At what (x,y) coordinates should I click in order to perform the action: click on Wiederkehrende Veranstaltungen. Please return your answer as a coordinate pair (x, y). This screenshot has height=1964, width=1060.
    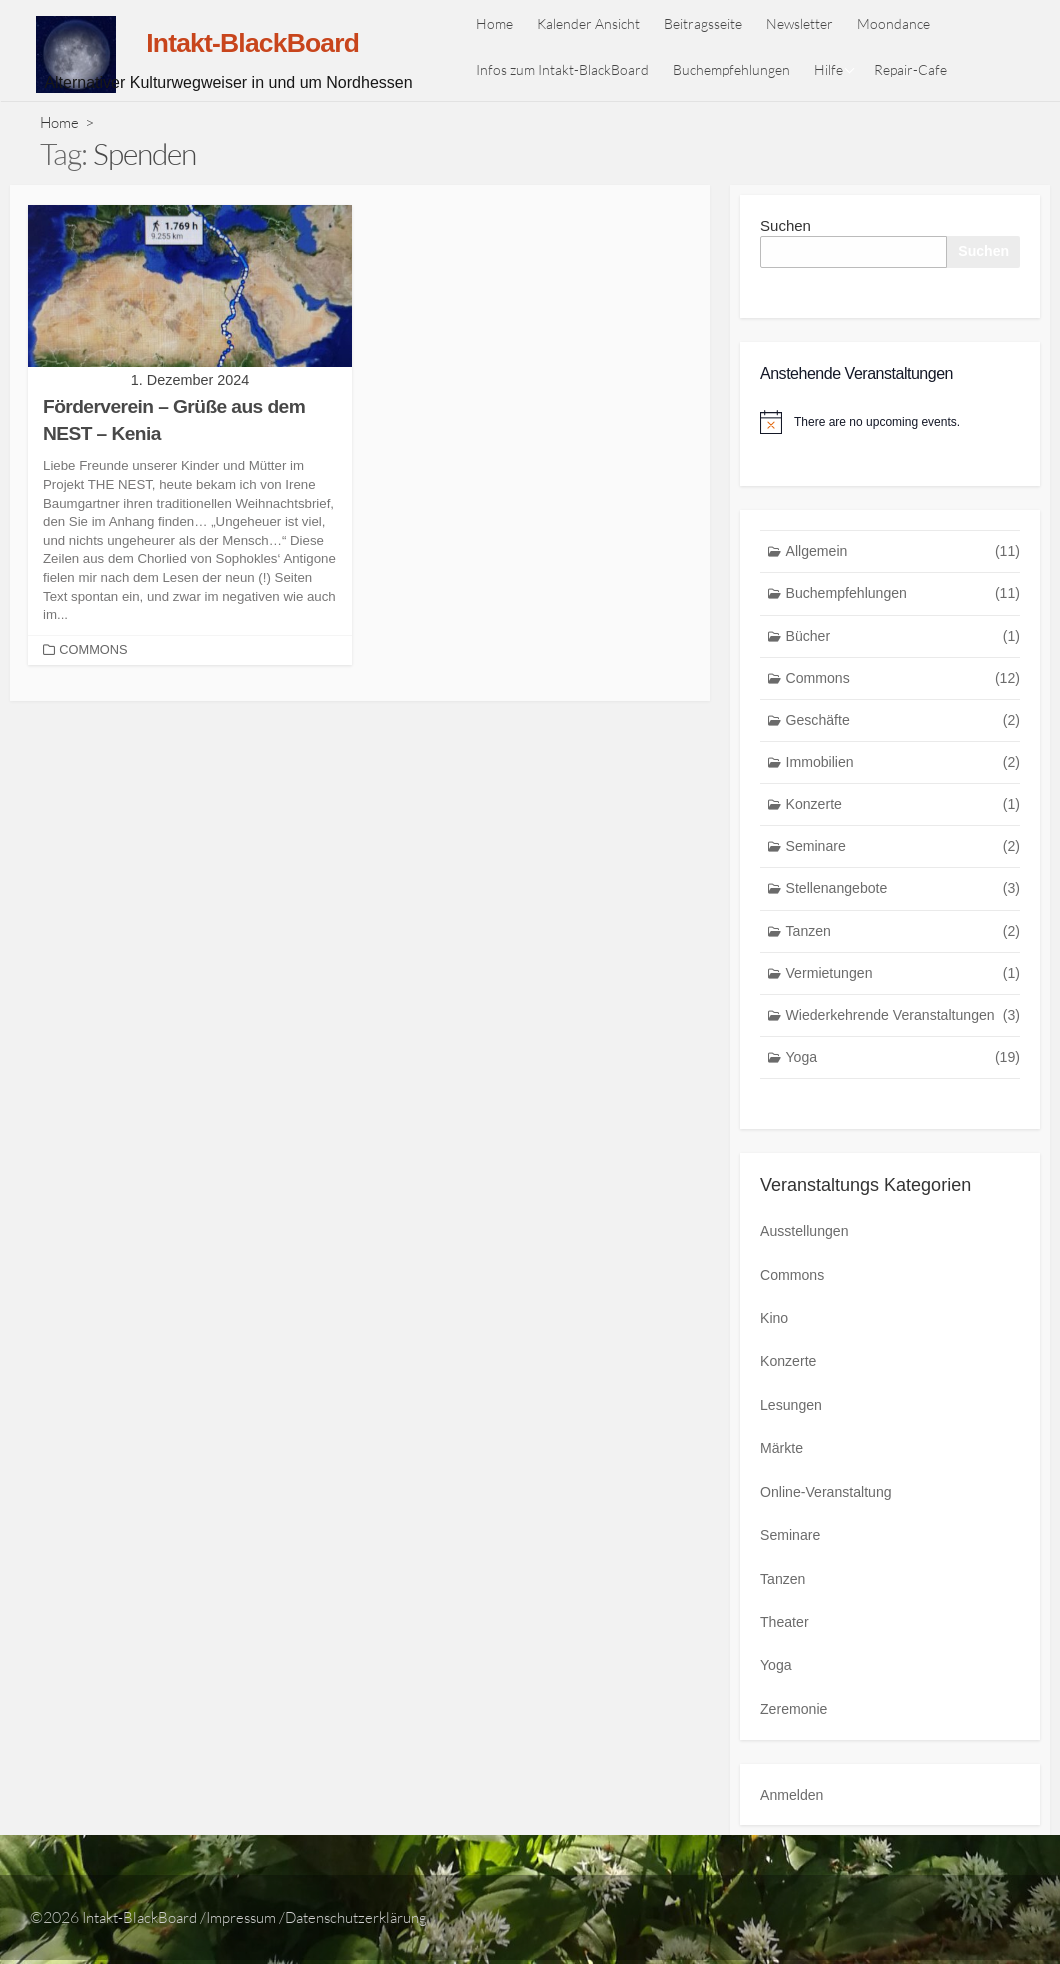
    Looking at the image, I should click on (903, 1033).